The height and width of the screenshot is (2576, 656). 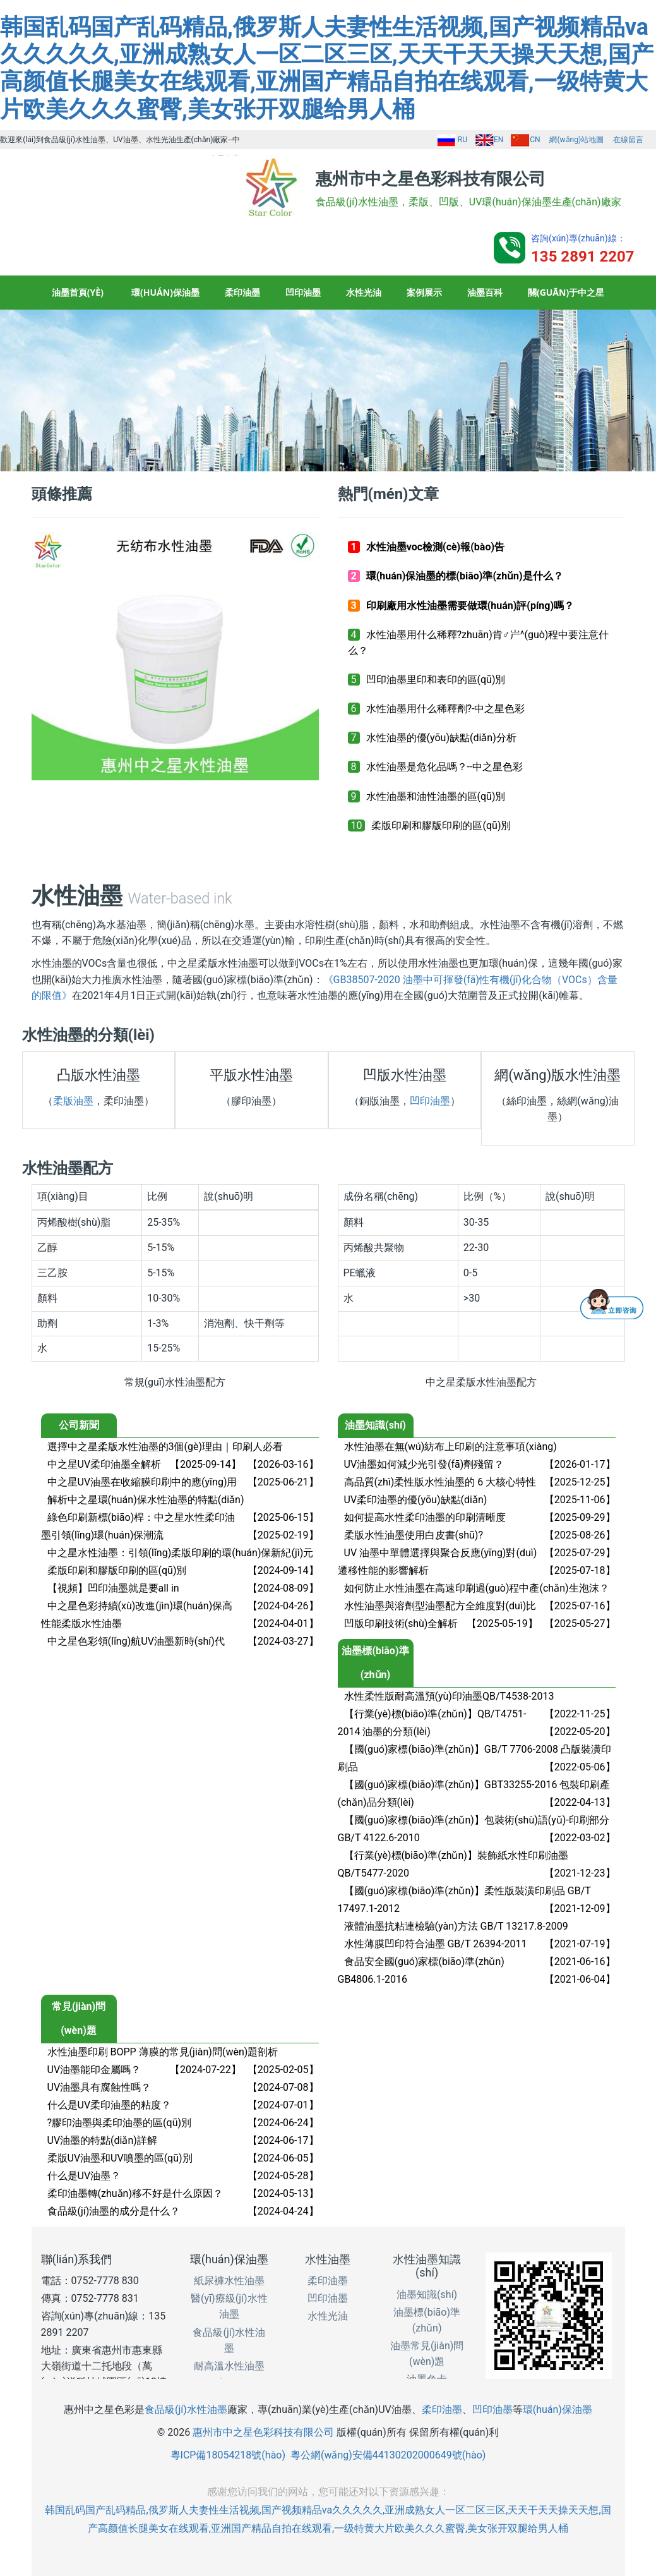 What do you see at coordinates (78, 292) in the screenshot?
I see `油墨首頁(yè)` at bounding box center [78, 292].